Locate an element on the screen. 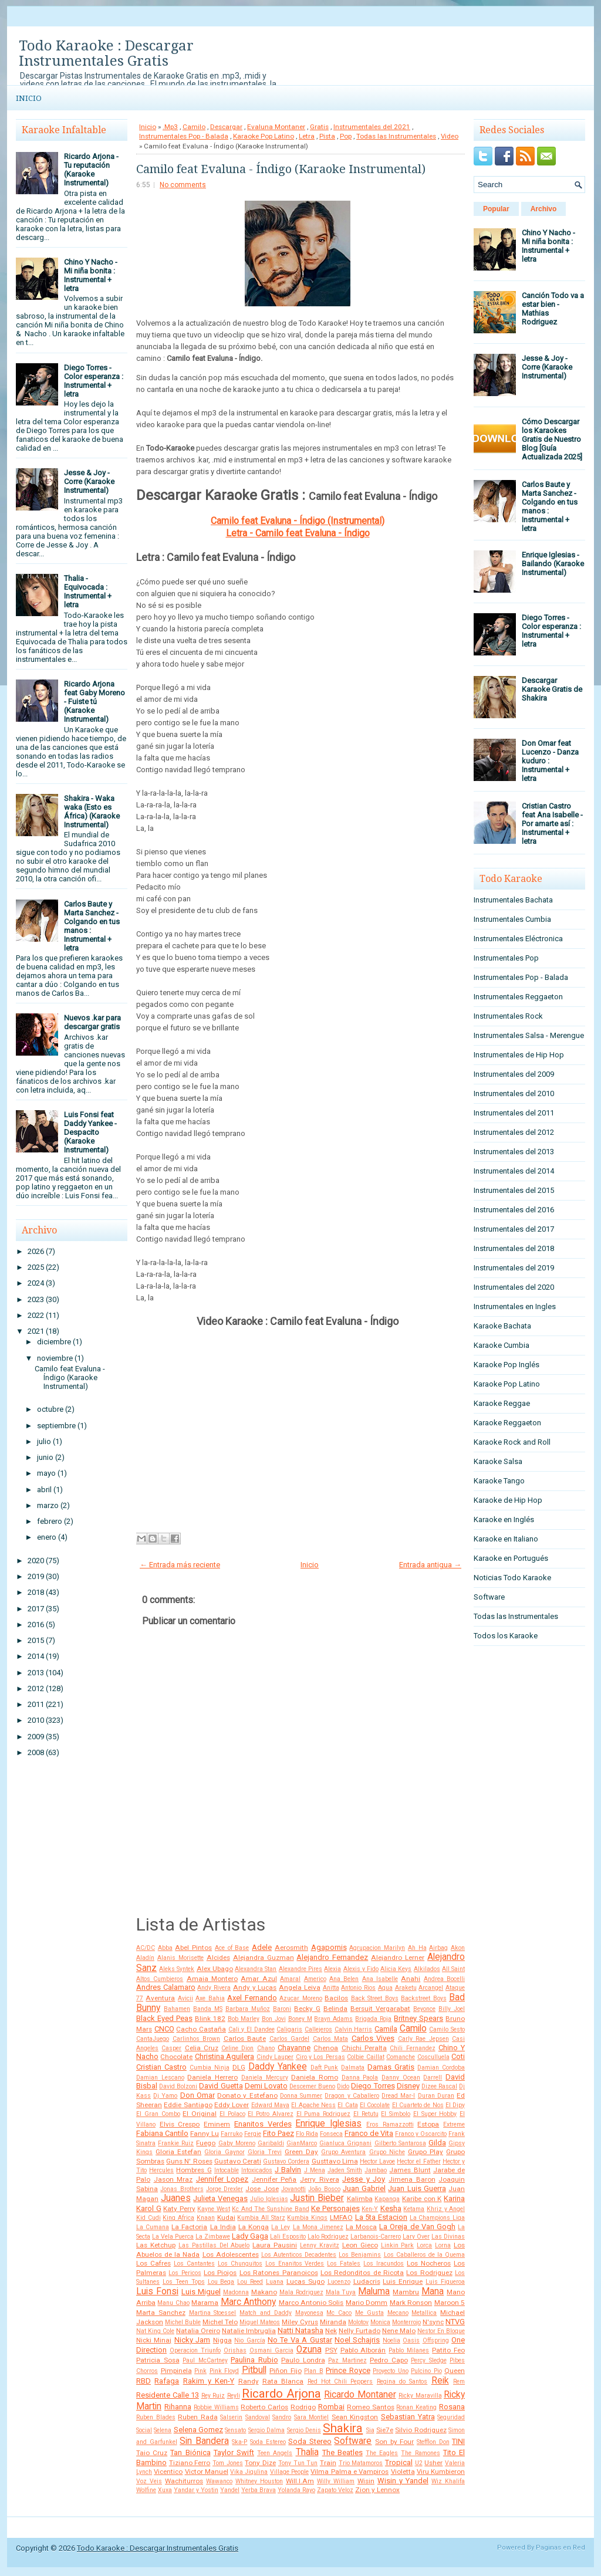  julio is located at coordinates (44, 1441).